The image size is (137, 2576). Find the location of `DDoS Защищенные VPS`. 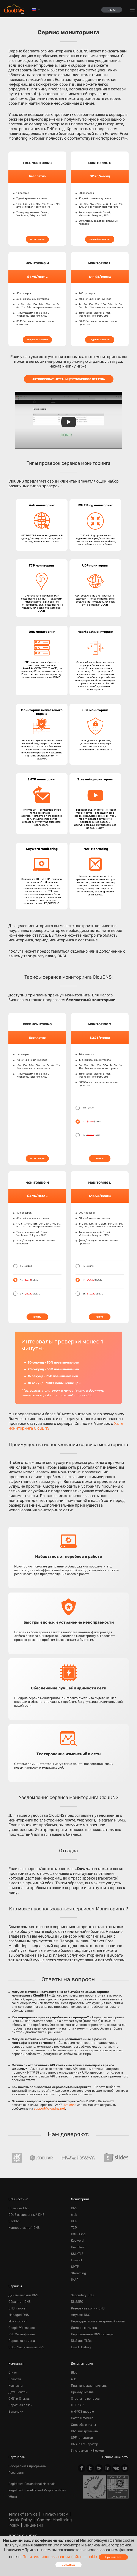

DDoS Защищенные VPS is located at coordinates (26, 2347).